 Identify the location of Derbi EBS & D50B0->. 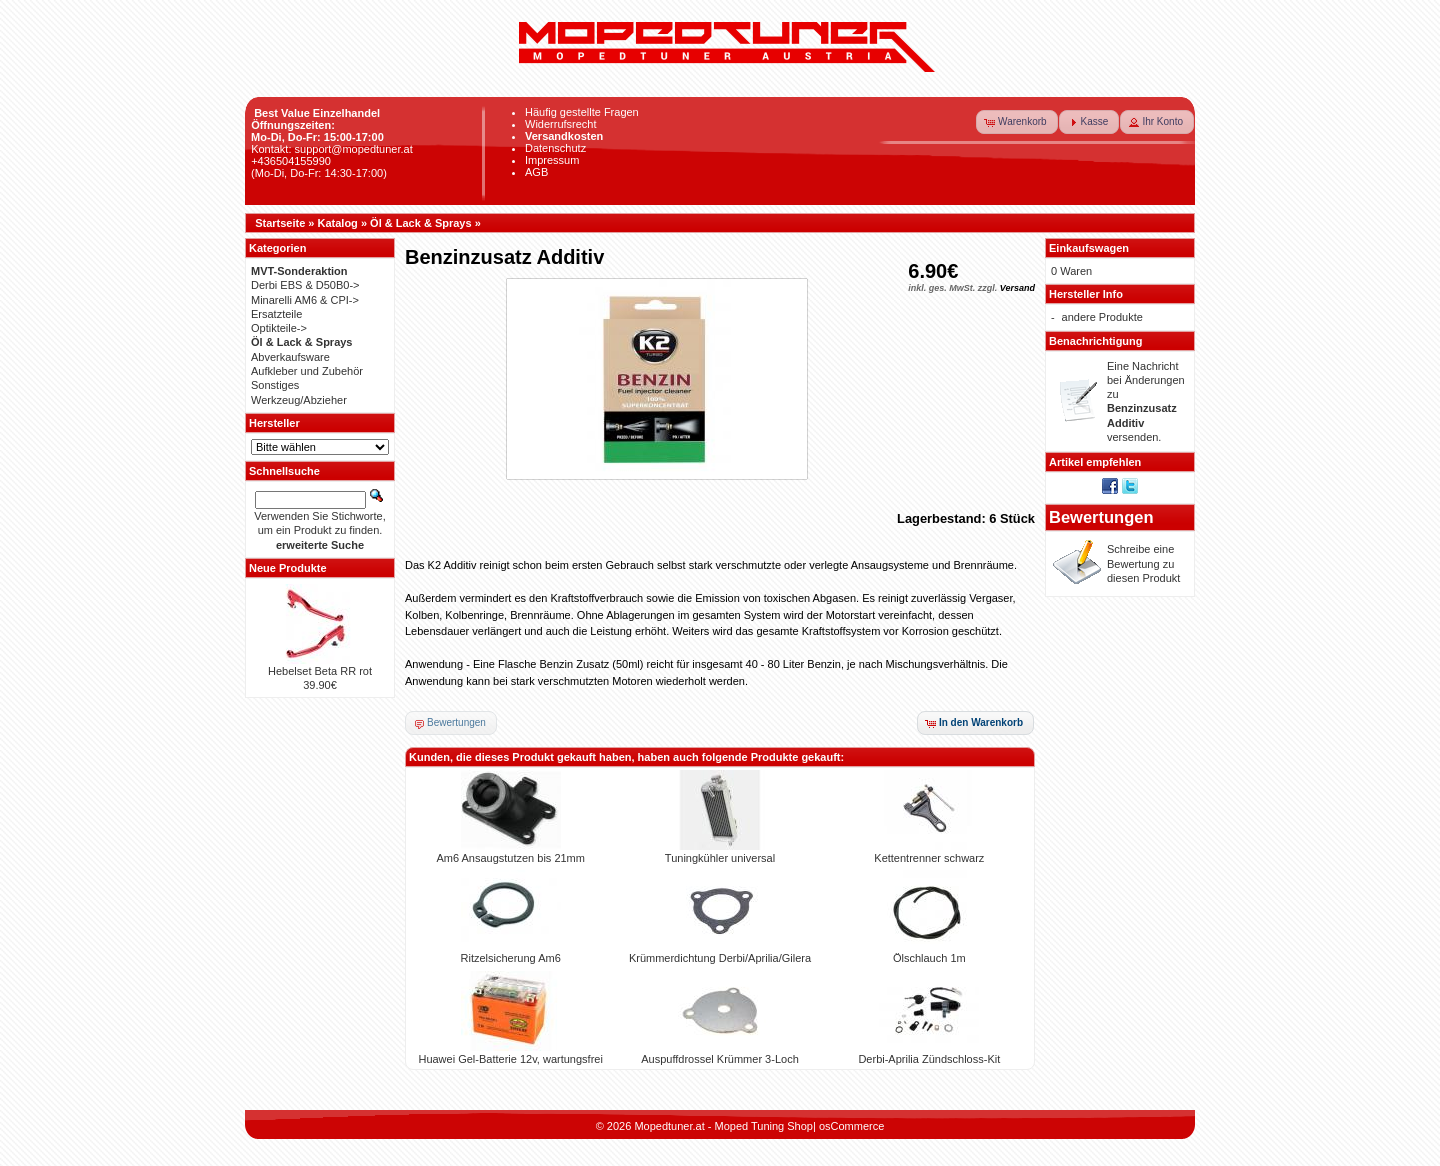
(305, 285).